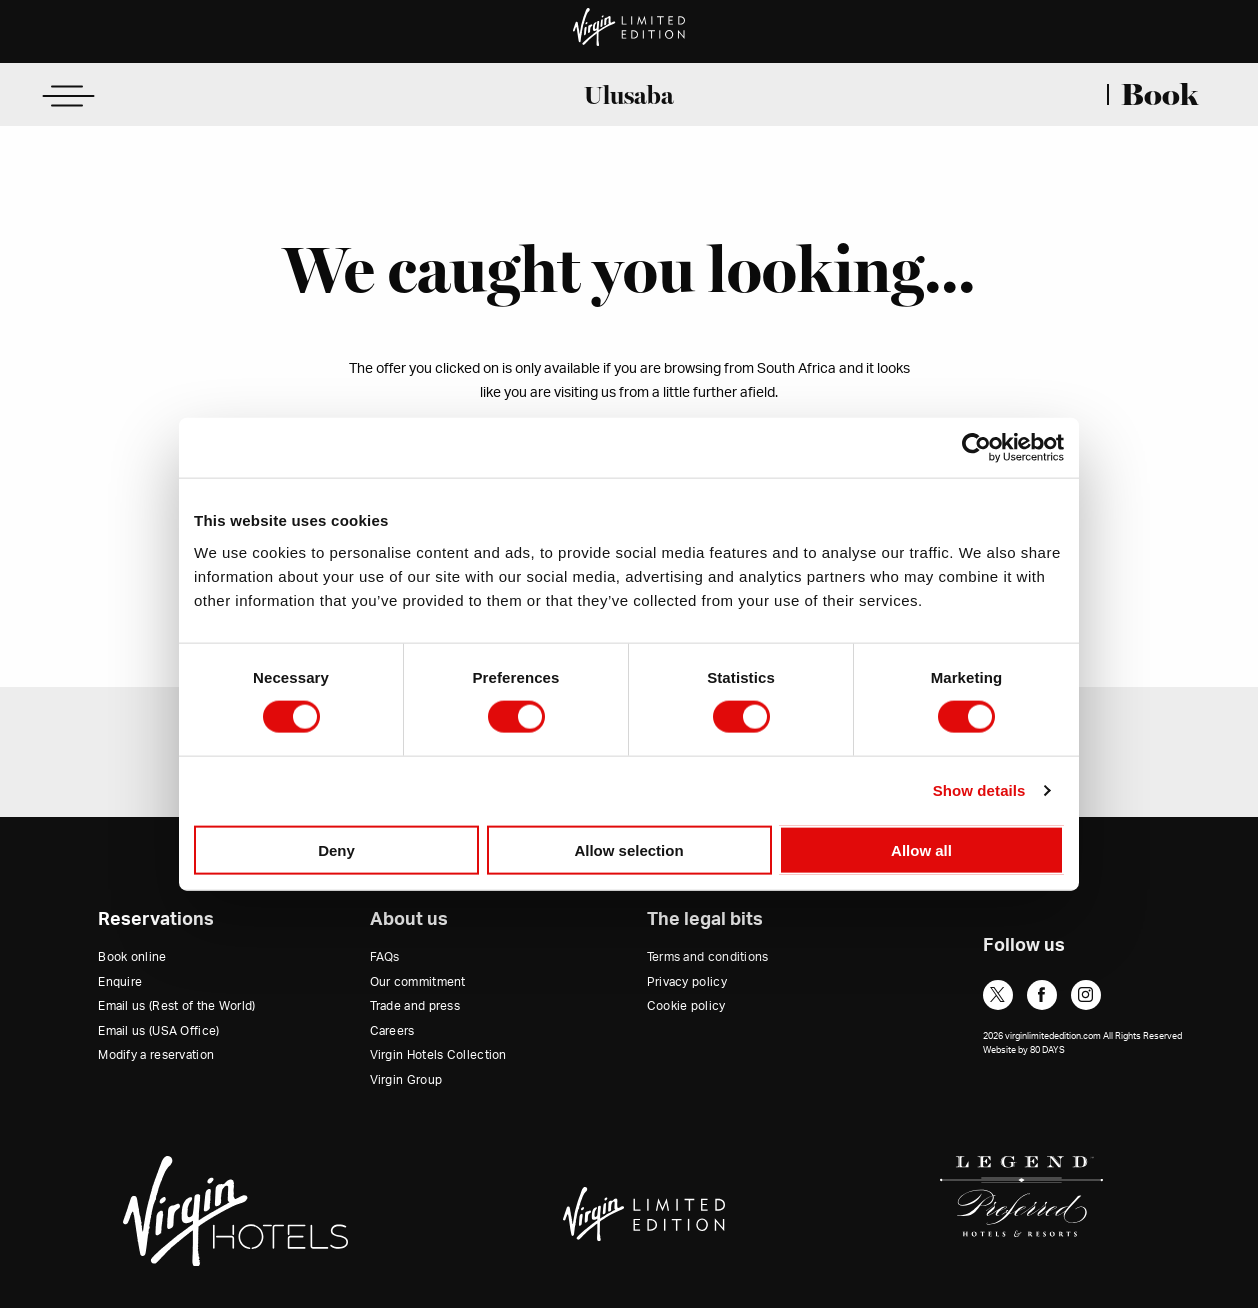 The image size is (1258, 1308). What do you see at coordinates (708, 957) in the screenshot?
I see `Terms and conditions` at bounding box center [708, 957].